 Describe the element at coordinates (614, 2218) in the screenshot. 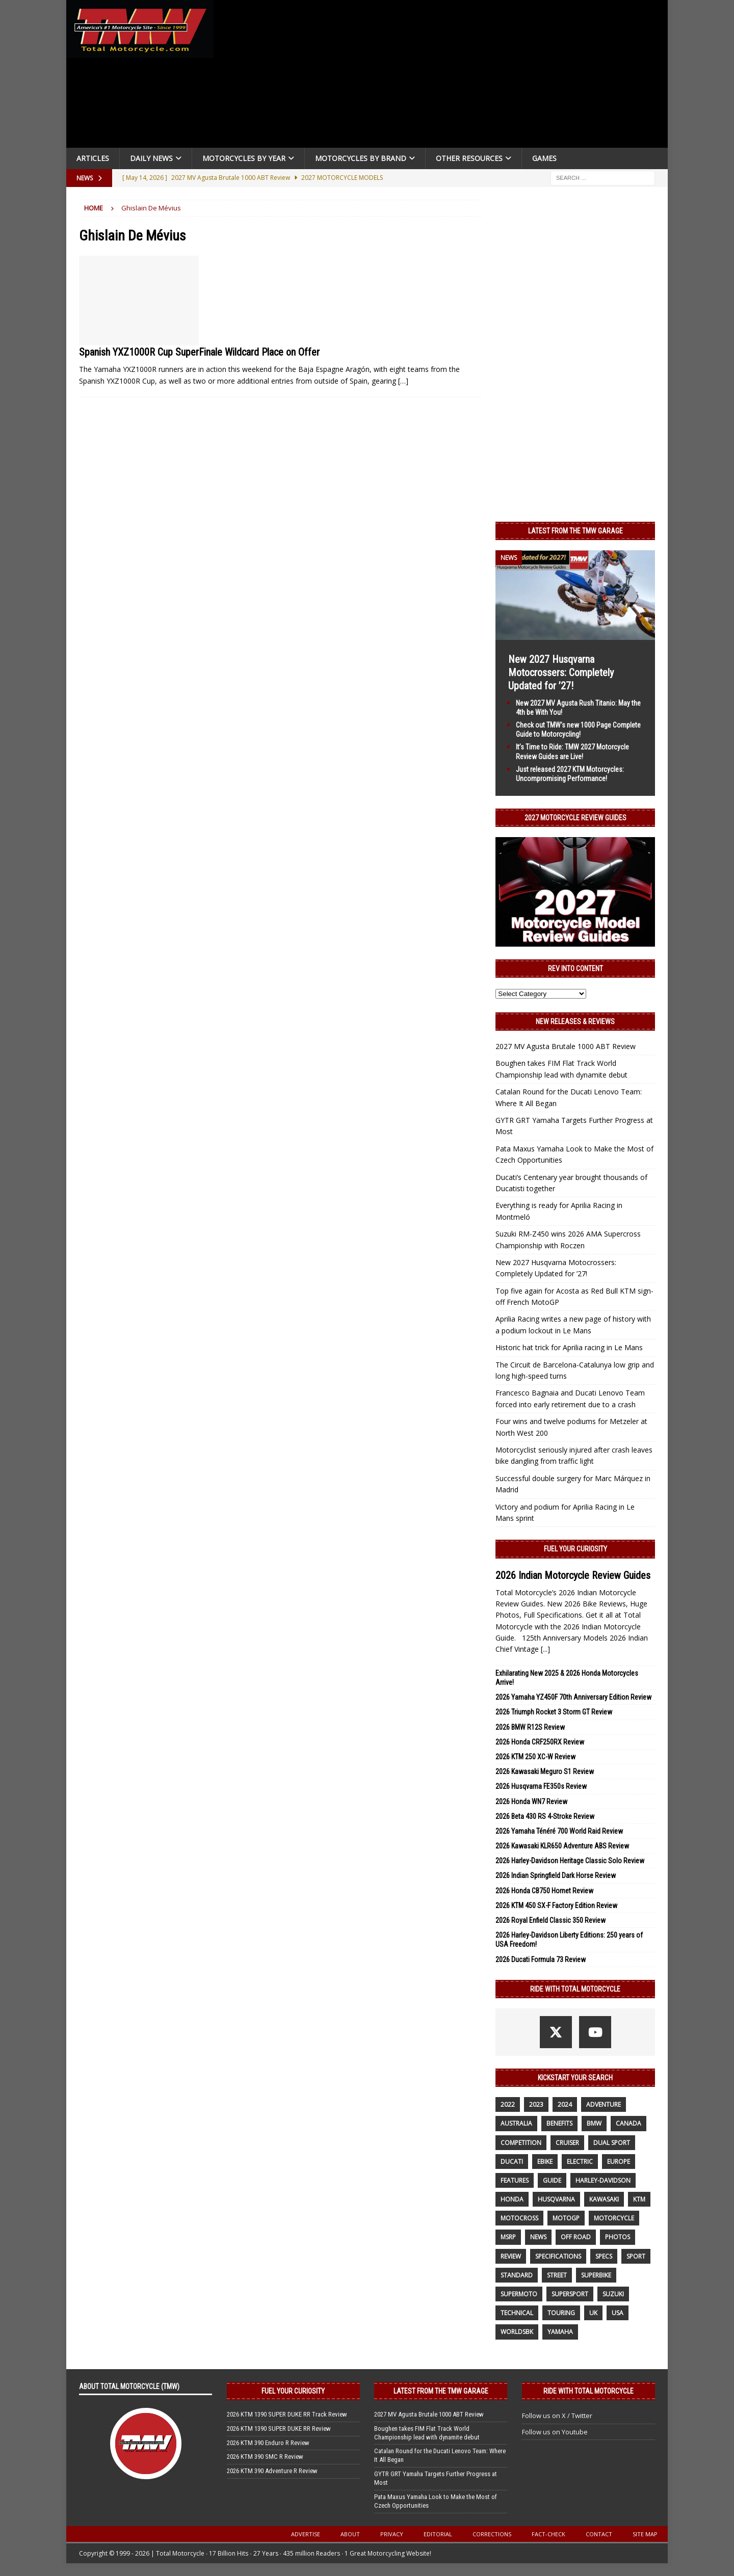

I see `motorcycle` at that location.